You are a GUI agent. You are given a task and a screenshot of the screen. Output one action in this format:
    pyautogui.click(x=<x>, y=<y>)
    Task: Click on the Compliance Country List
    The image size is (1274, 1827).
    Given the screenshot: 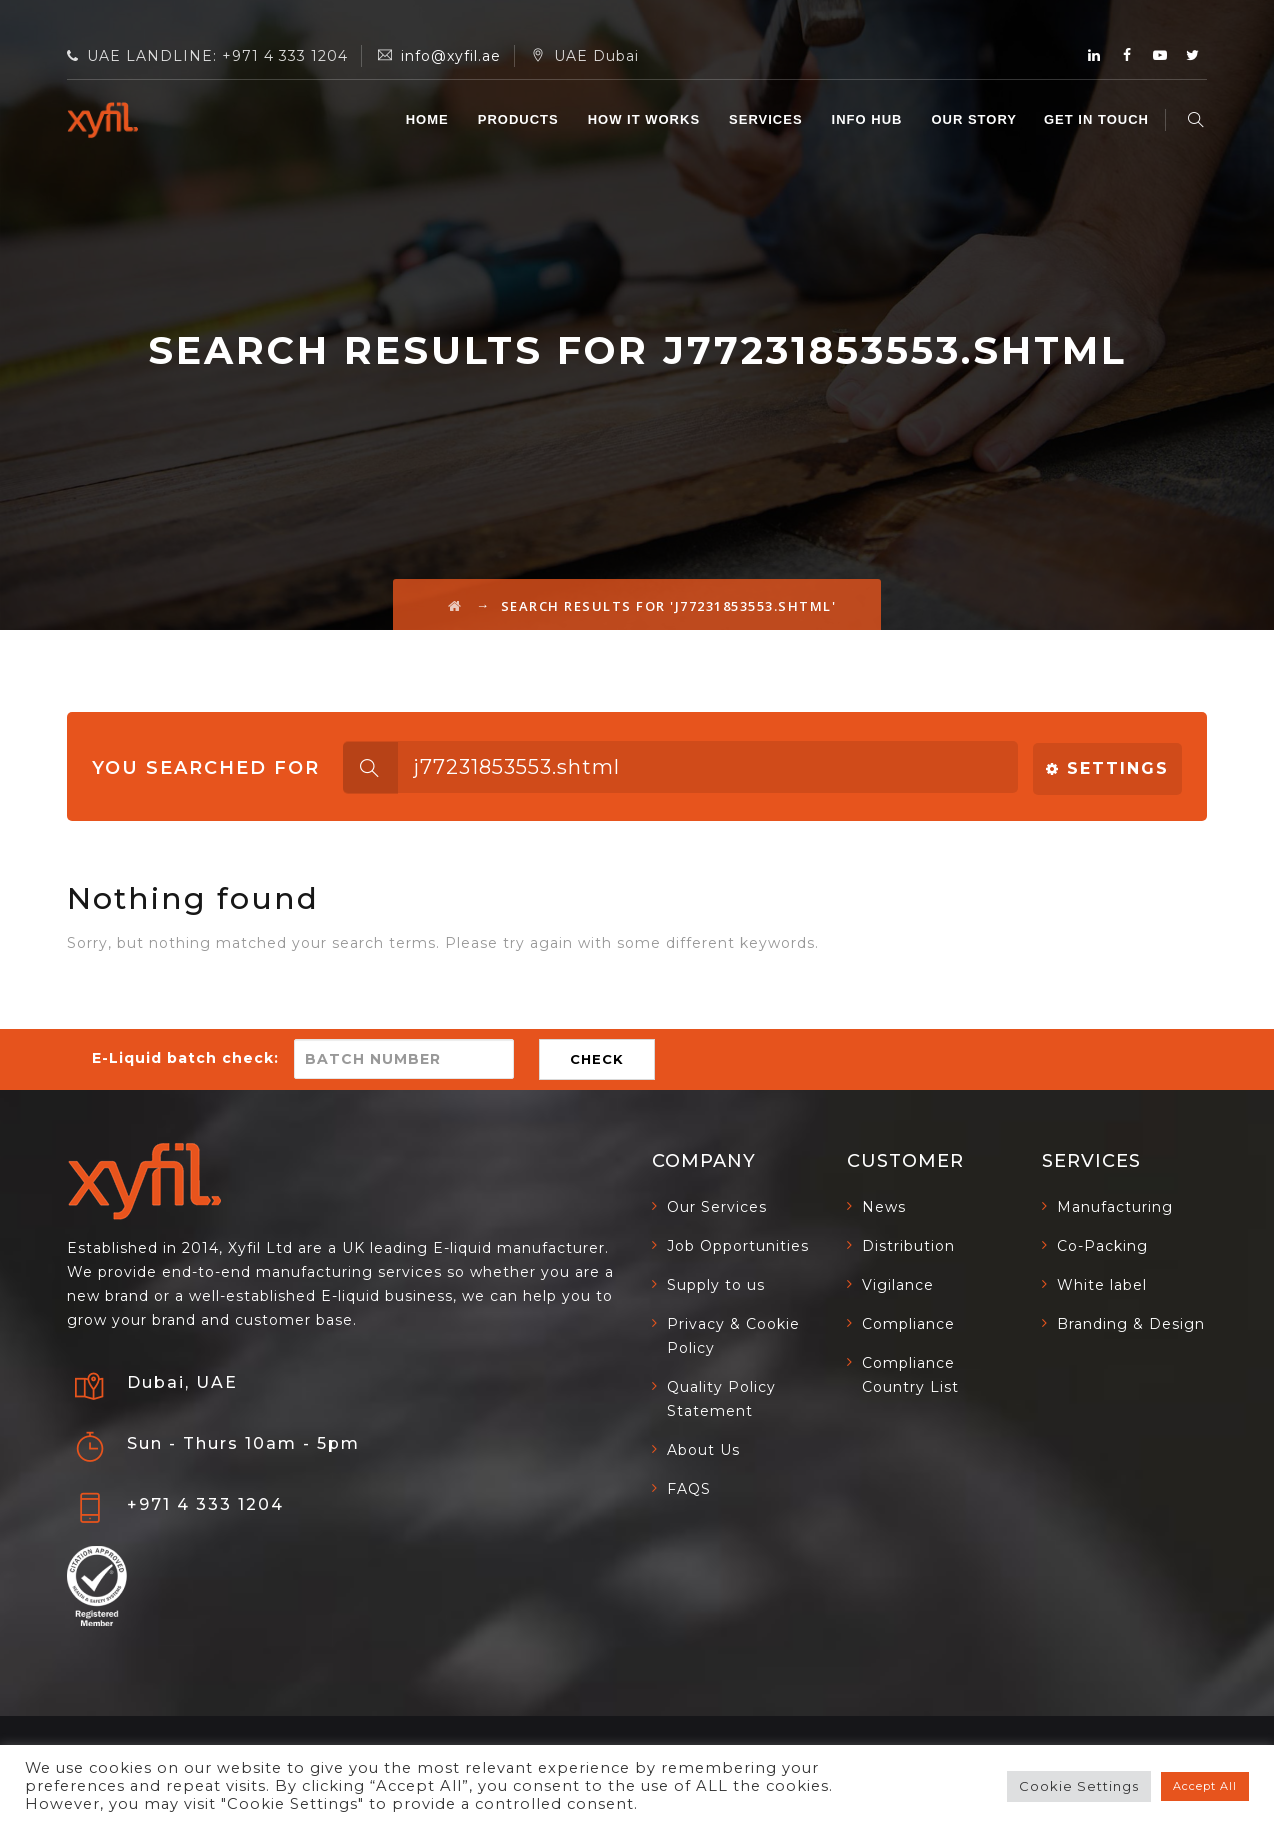 What is the action you would take?
    pyautogui.click(x=910, y=1375)
    